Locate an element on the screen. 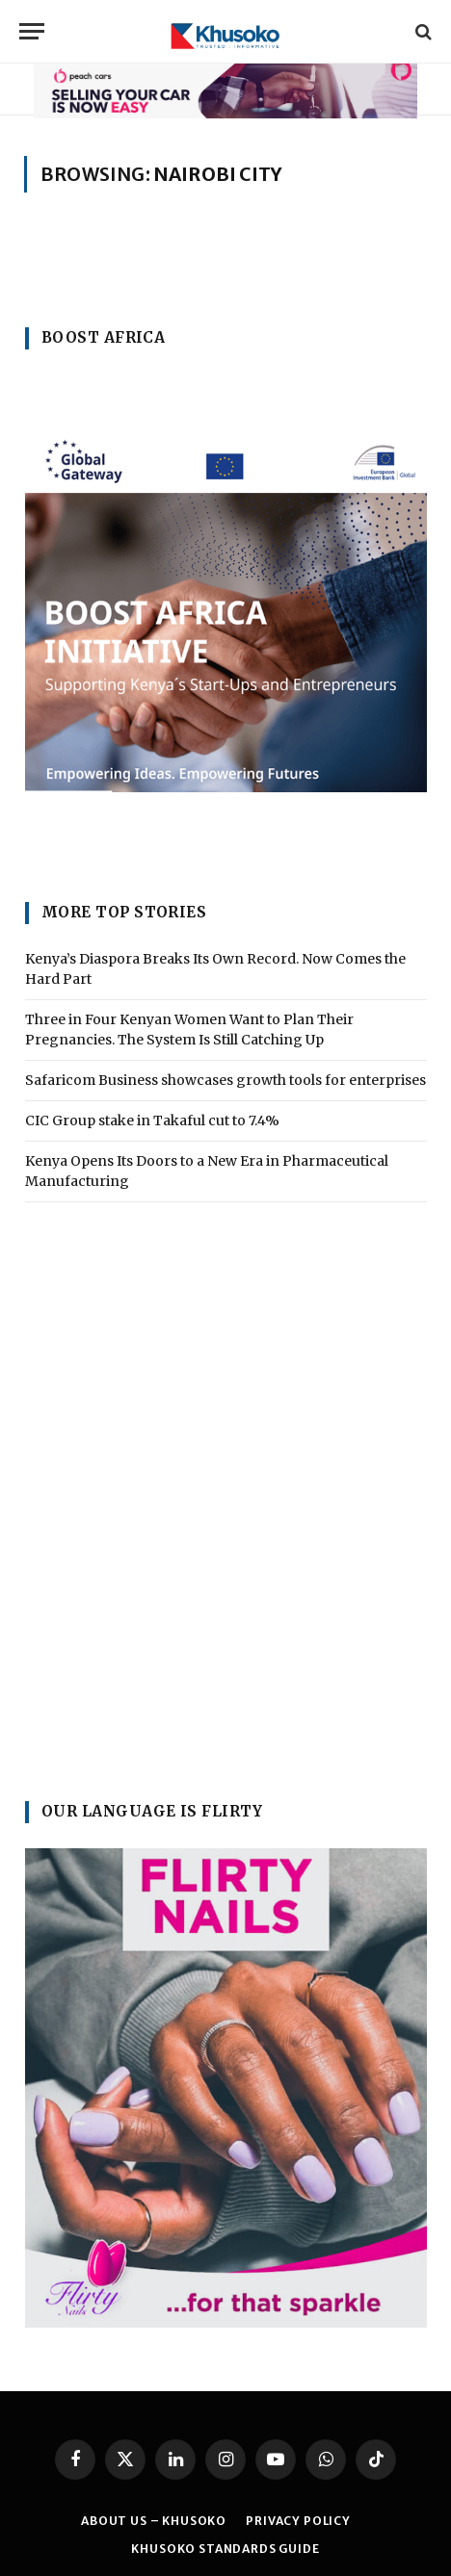 The width and height of the screenshot is (451, 2576). ABOUT US – KHUSOKO is located at coordinates (153, 2520).